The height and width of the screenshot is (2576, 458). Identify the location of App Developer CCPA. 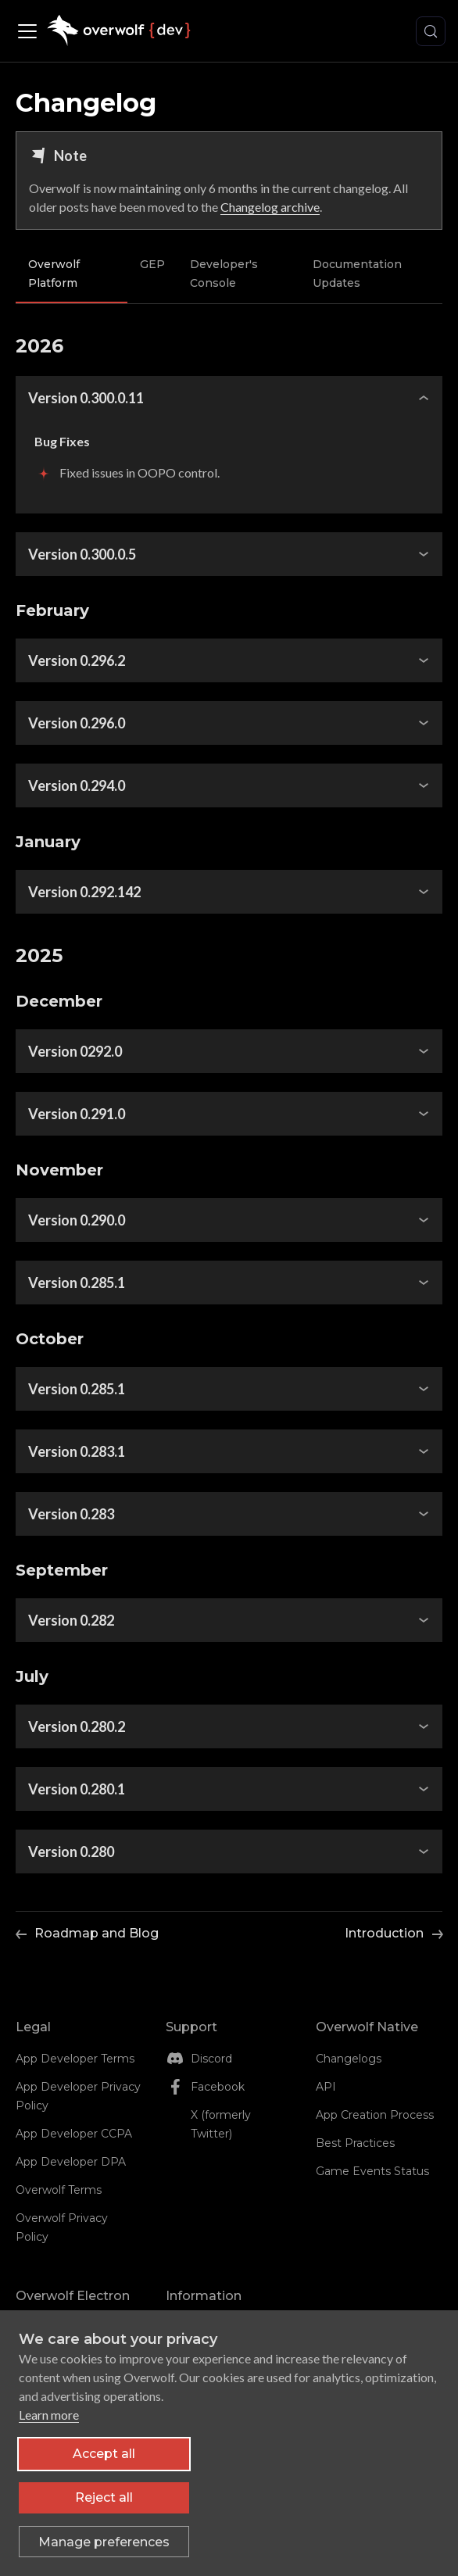
(74, 2134).